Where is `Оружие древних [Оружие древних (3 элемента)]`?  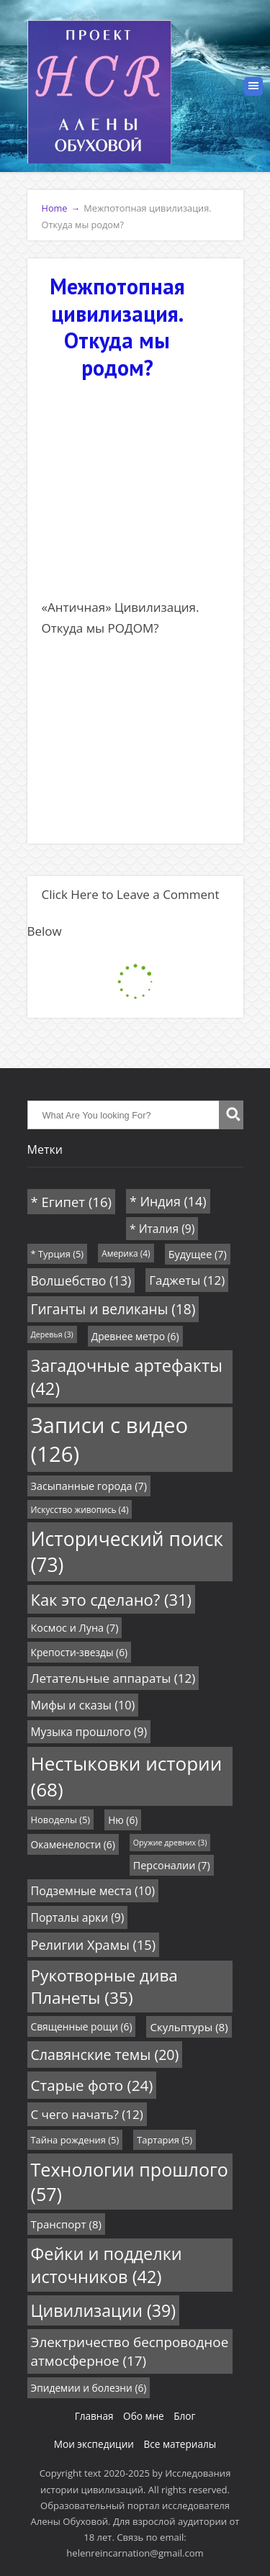
Оружие древних [Оружие древних (3 элемента)] is located at coordinates (170, 1843).